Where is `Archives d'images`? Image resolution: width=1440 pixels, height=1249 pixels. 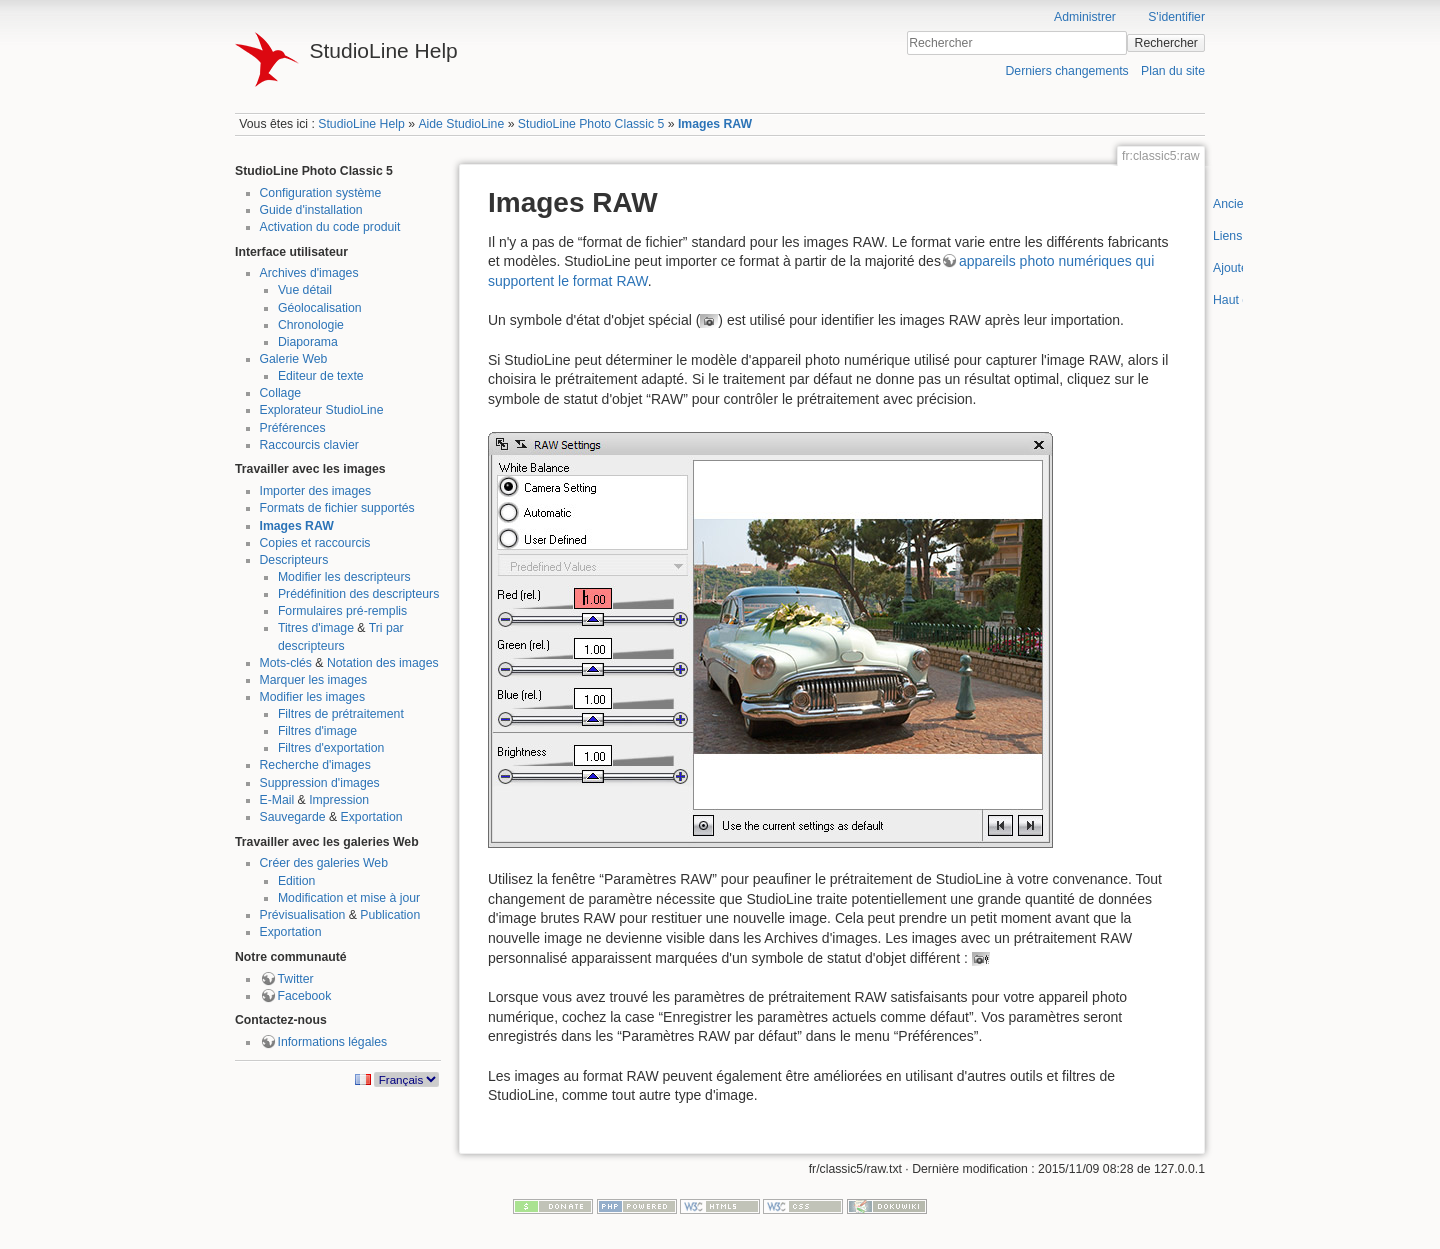 Archives d'images is located at coordinates (309, 273).